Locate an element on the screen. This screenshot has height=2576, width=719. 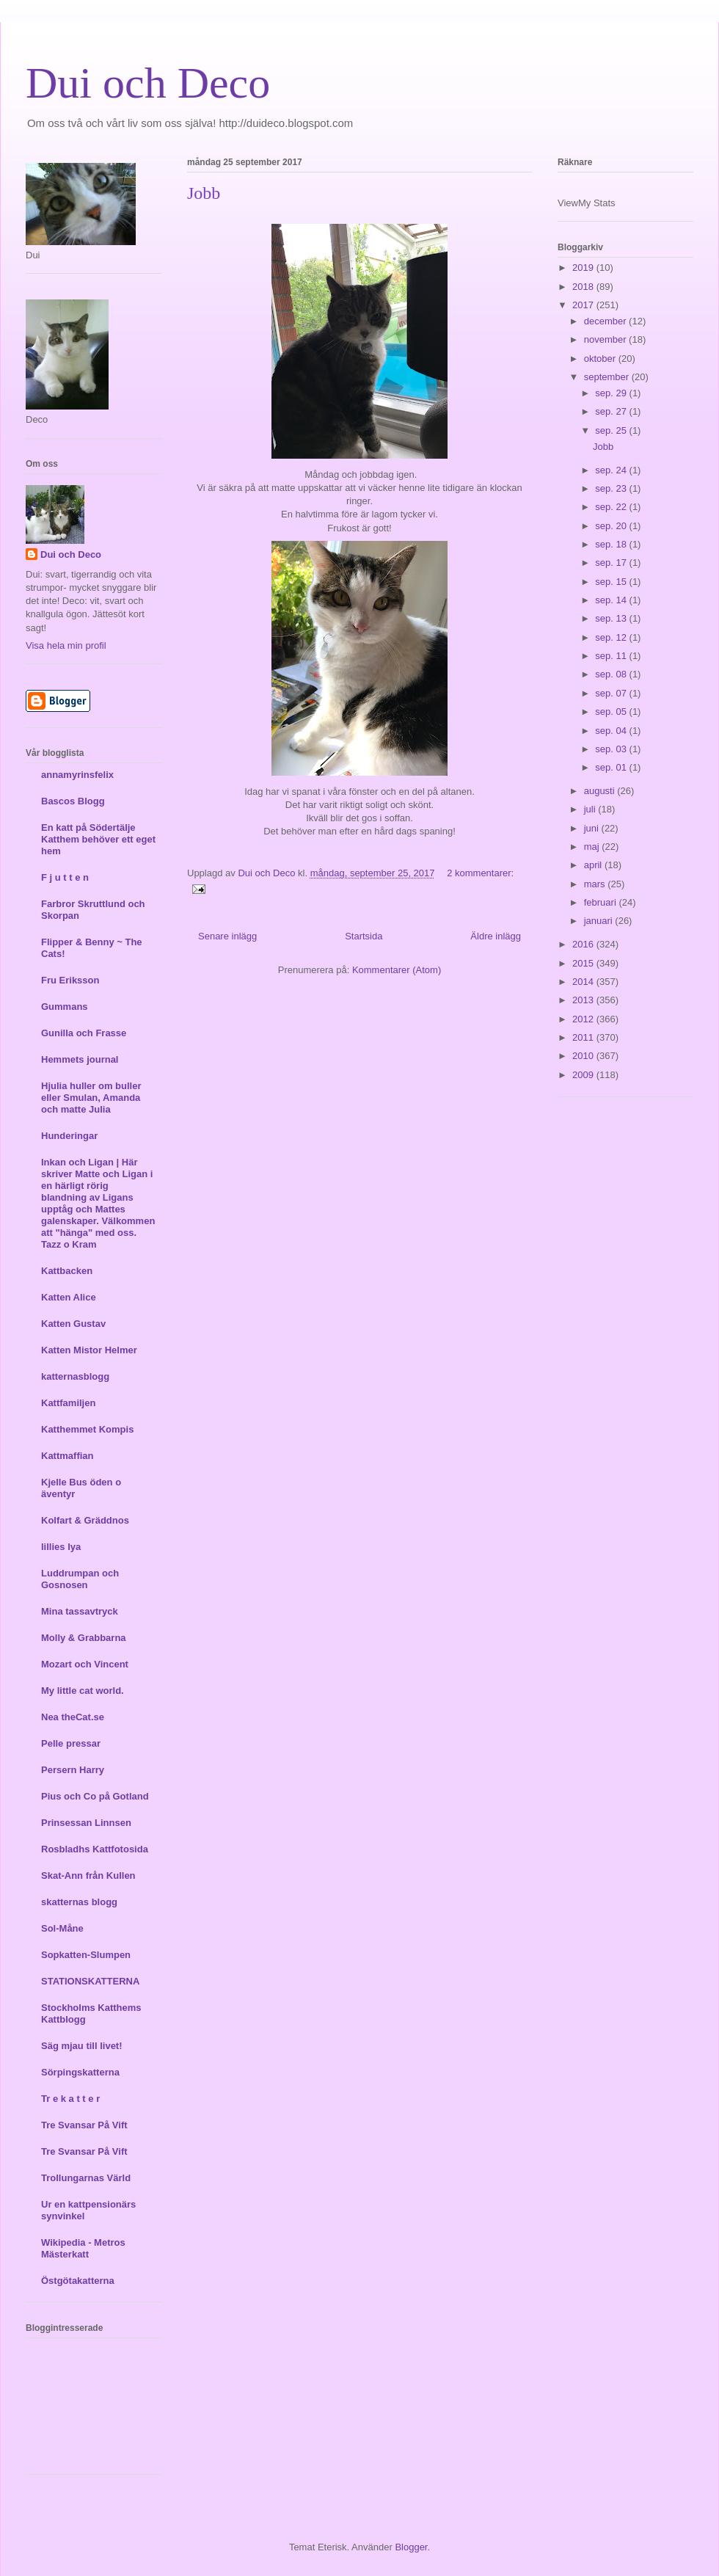
sep. 11 is located at coordinates (612, 655).